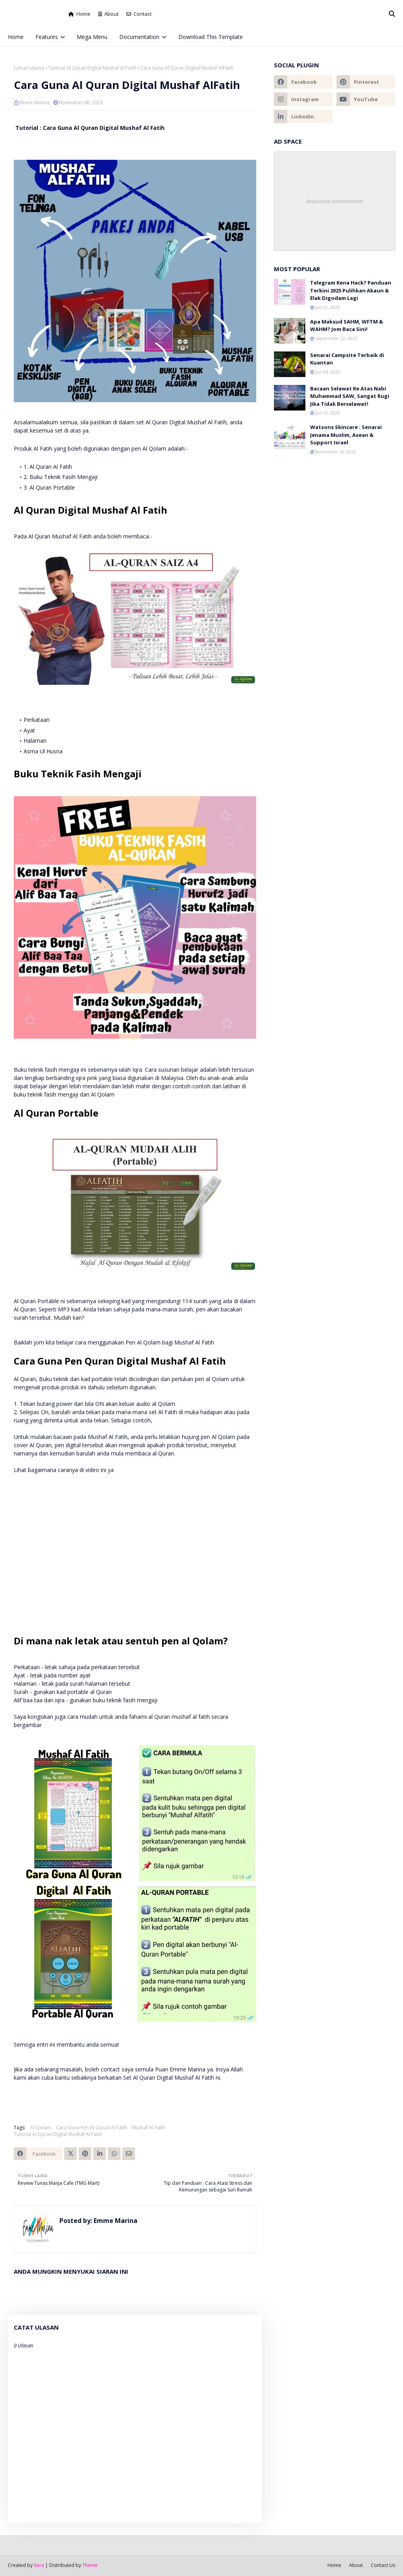 Image resolution: width=403 pixels, height=2576 pixels. I want to click on Senarai Campsite Terbaik di Kuantan, so click(347, 358).